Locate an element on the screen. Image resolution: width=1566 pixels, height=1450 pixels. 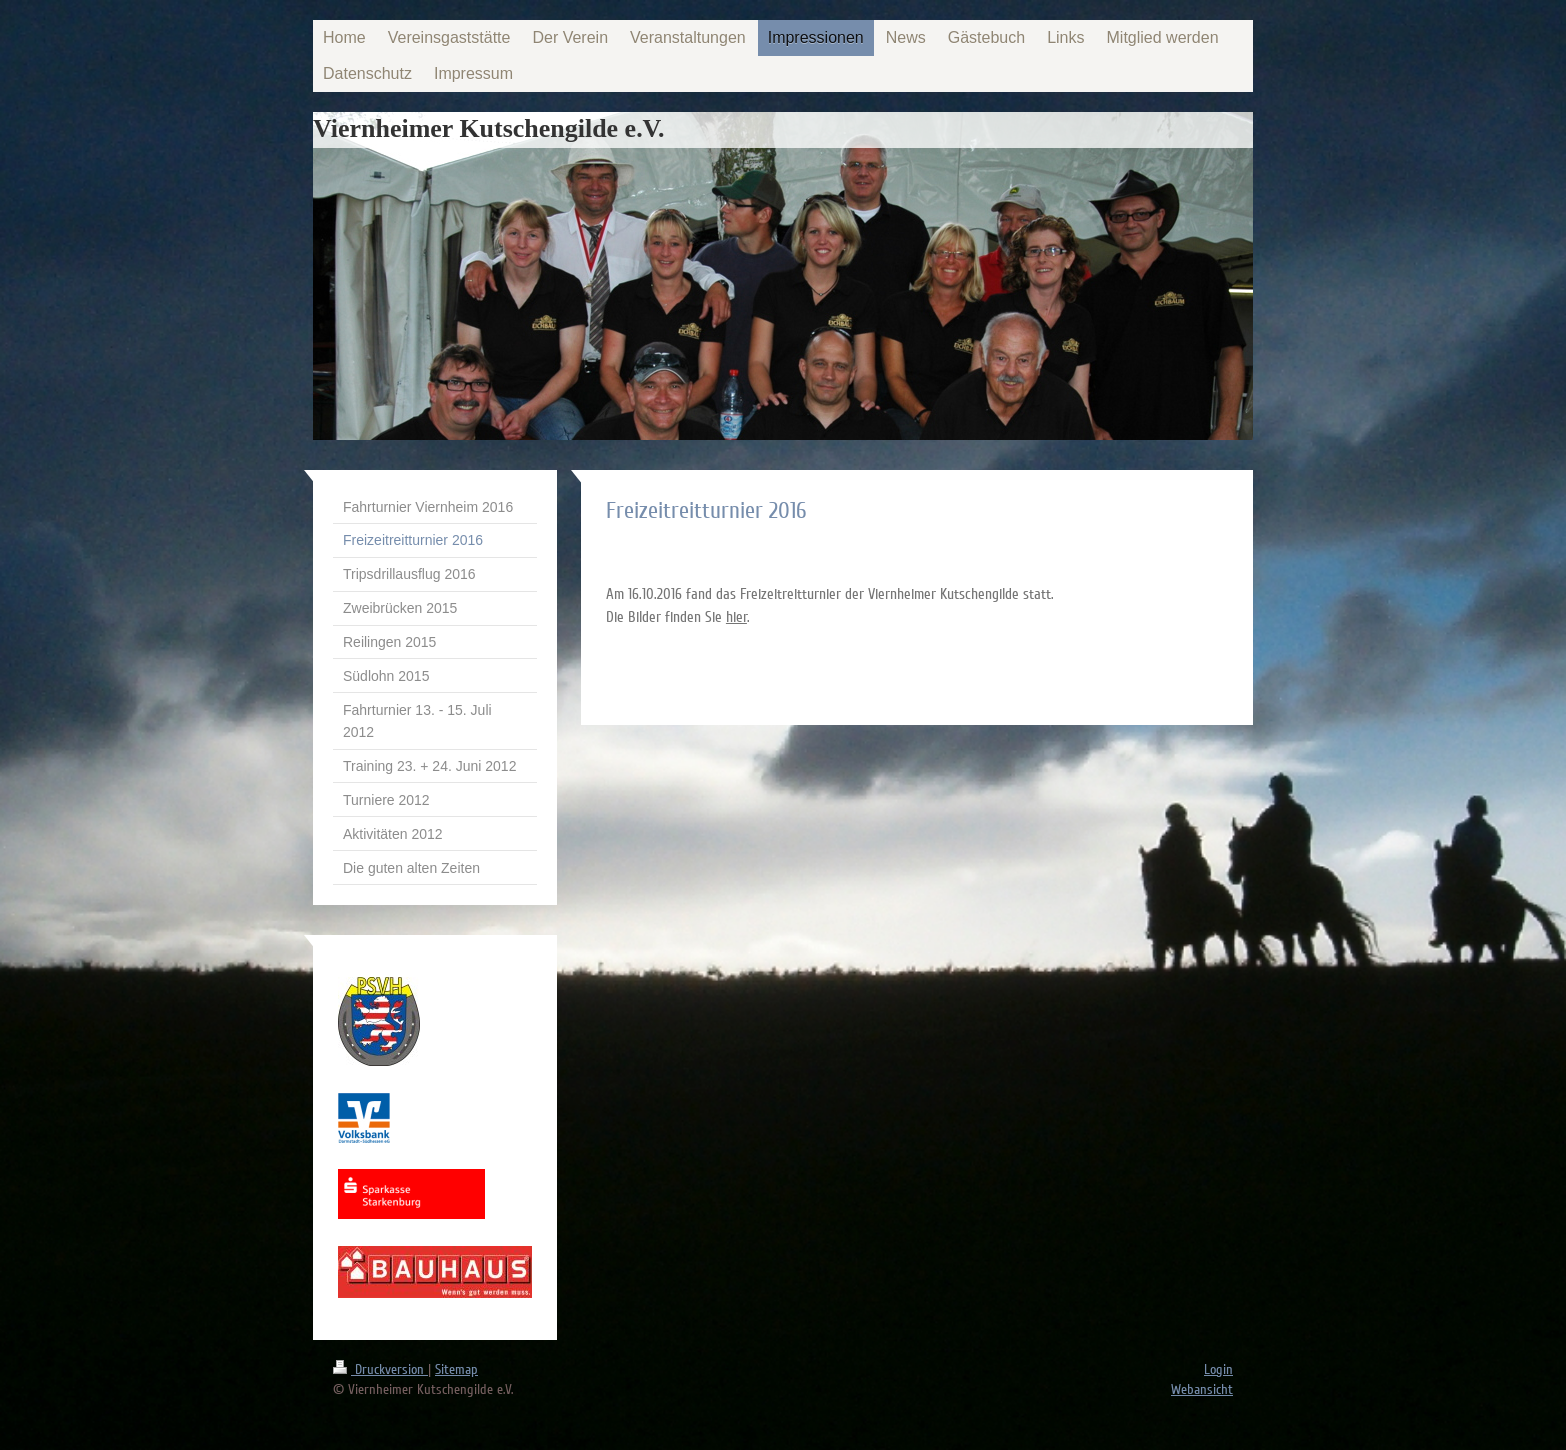
Webansicht is located at coordinates (1202, 1389).